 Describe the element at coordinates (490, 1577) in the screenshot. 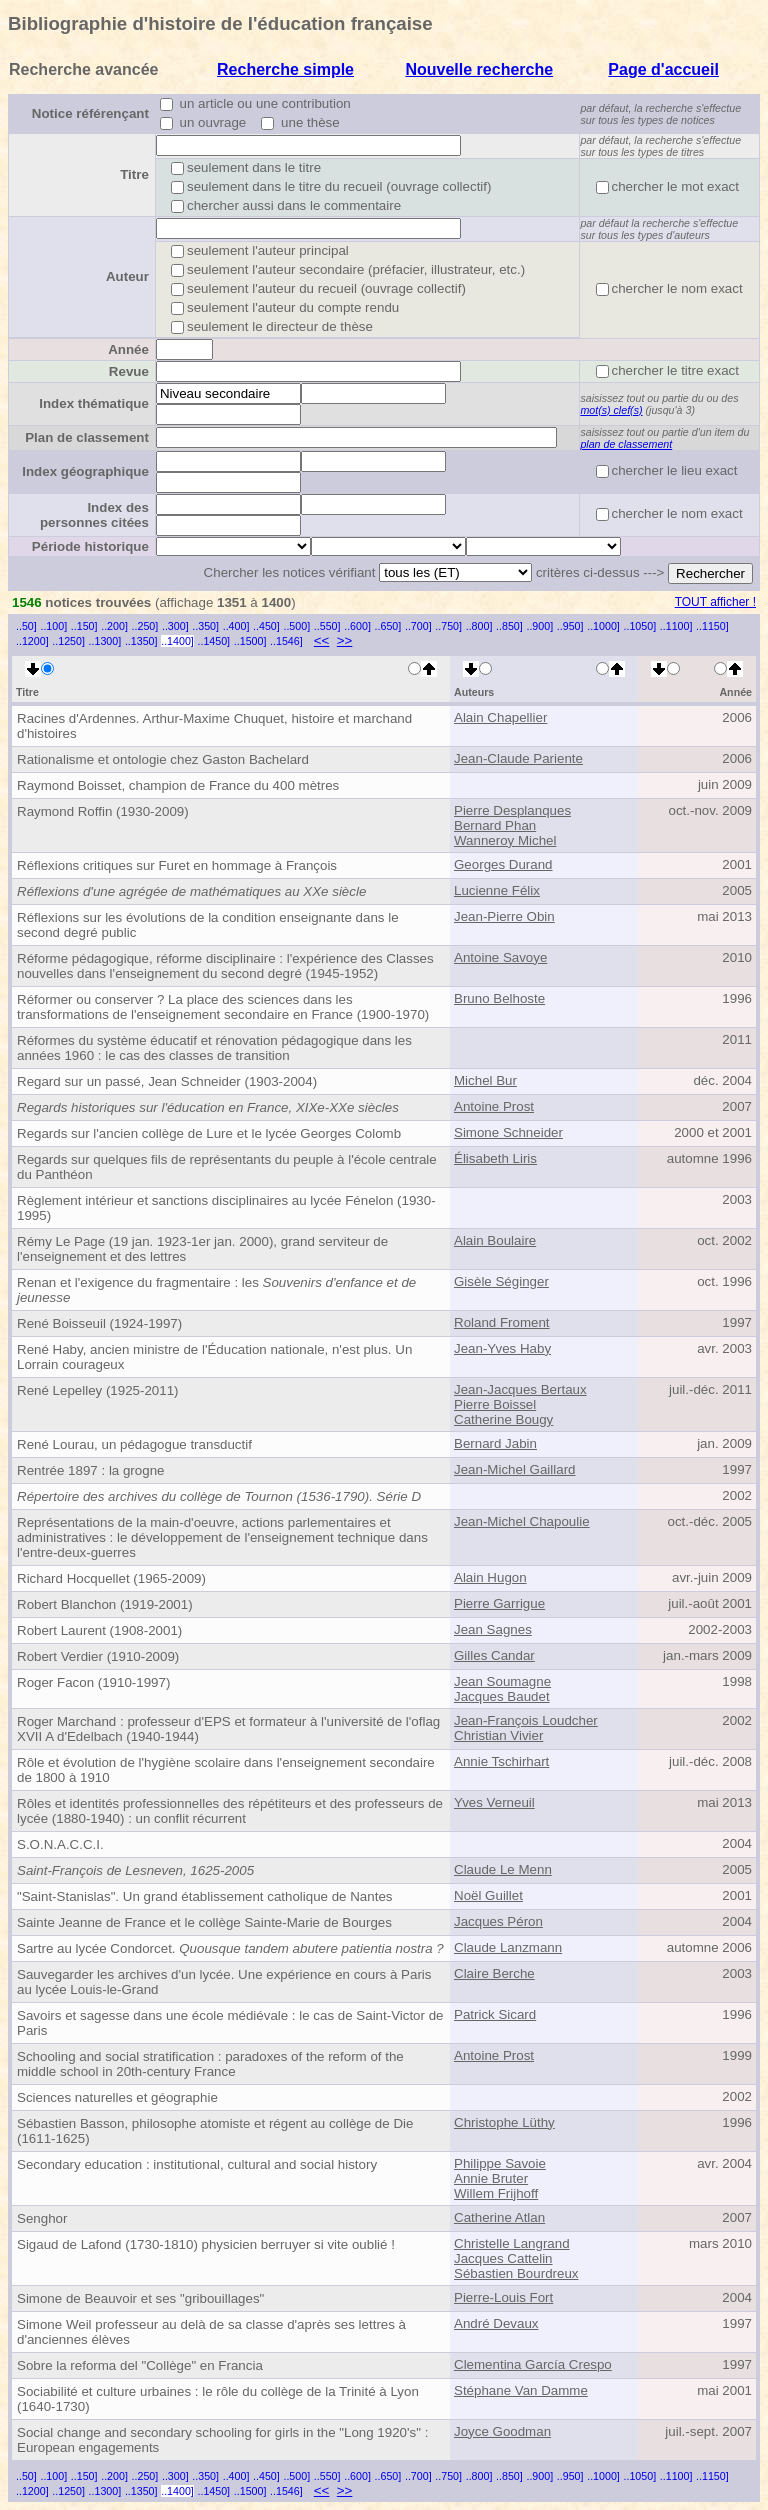

I see `Alain Hugon` at that location.